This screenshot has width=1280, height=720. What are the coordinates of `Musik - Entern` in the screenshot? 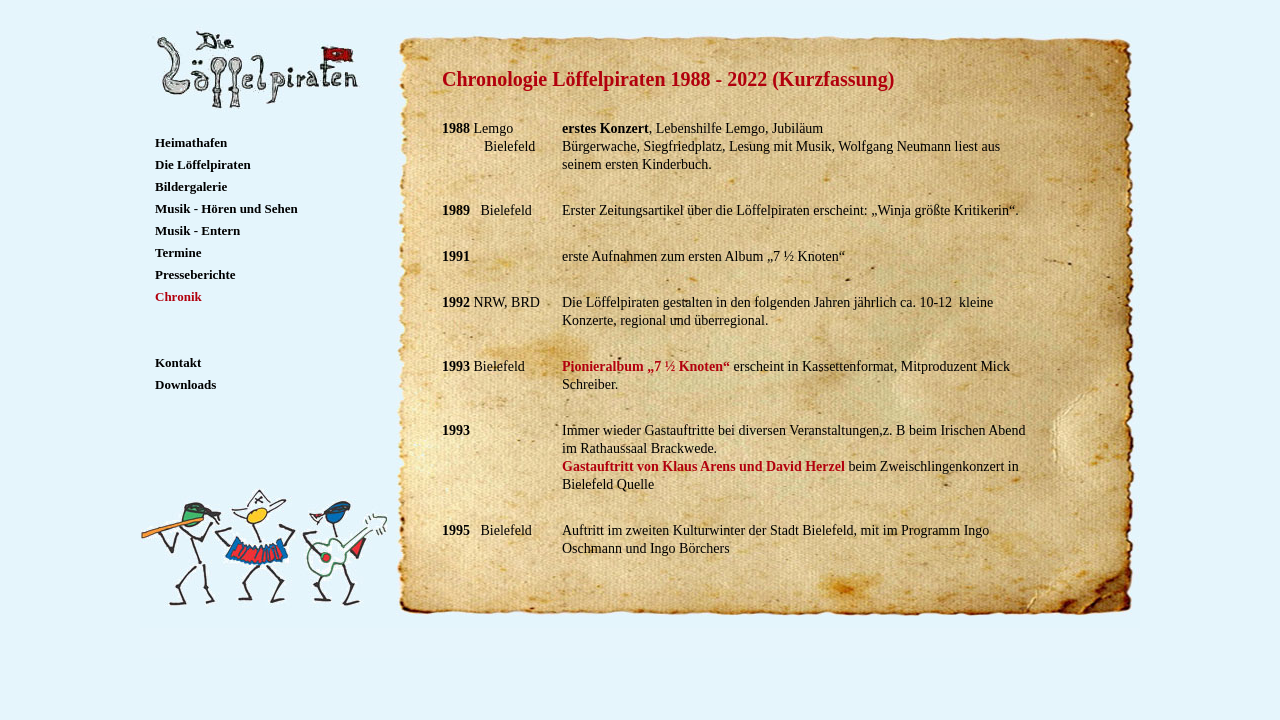 It's located at (197, 230).